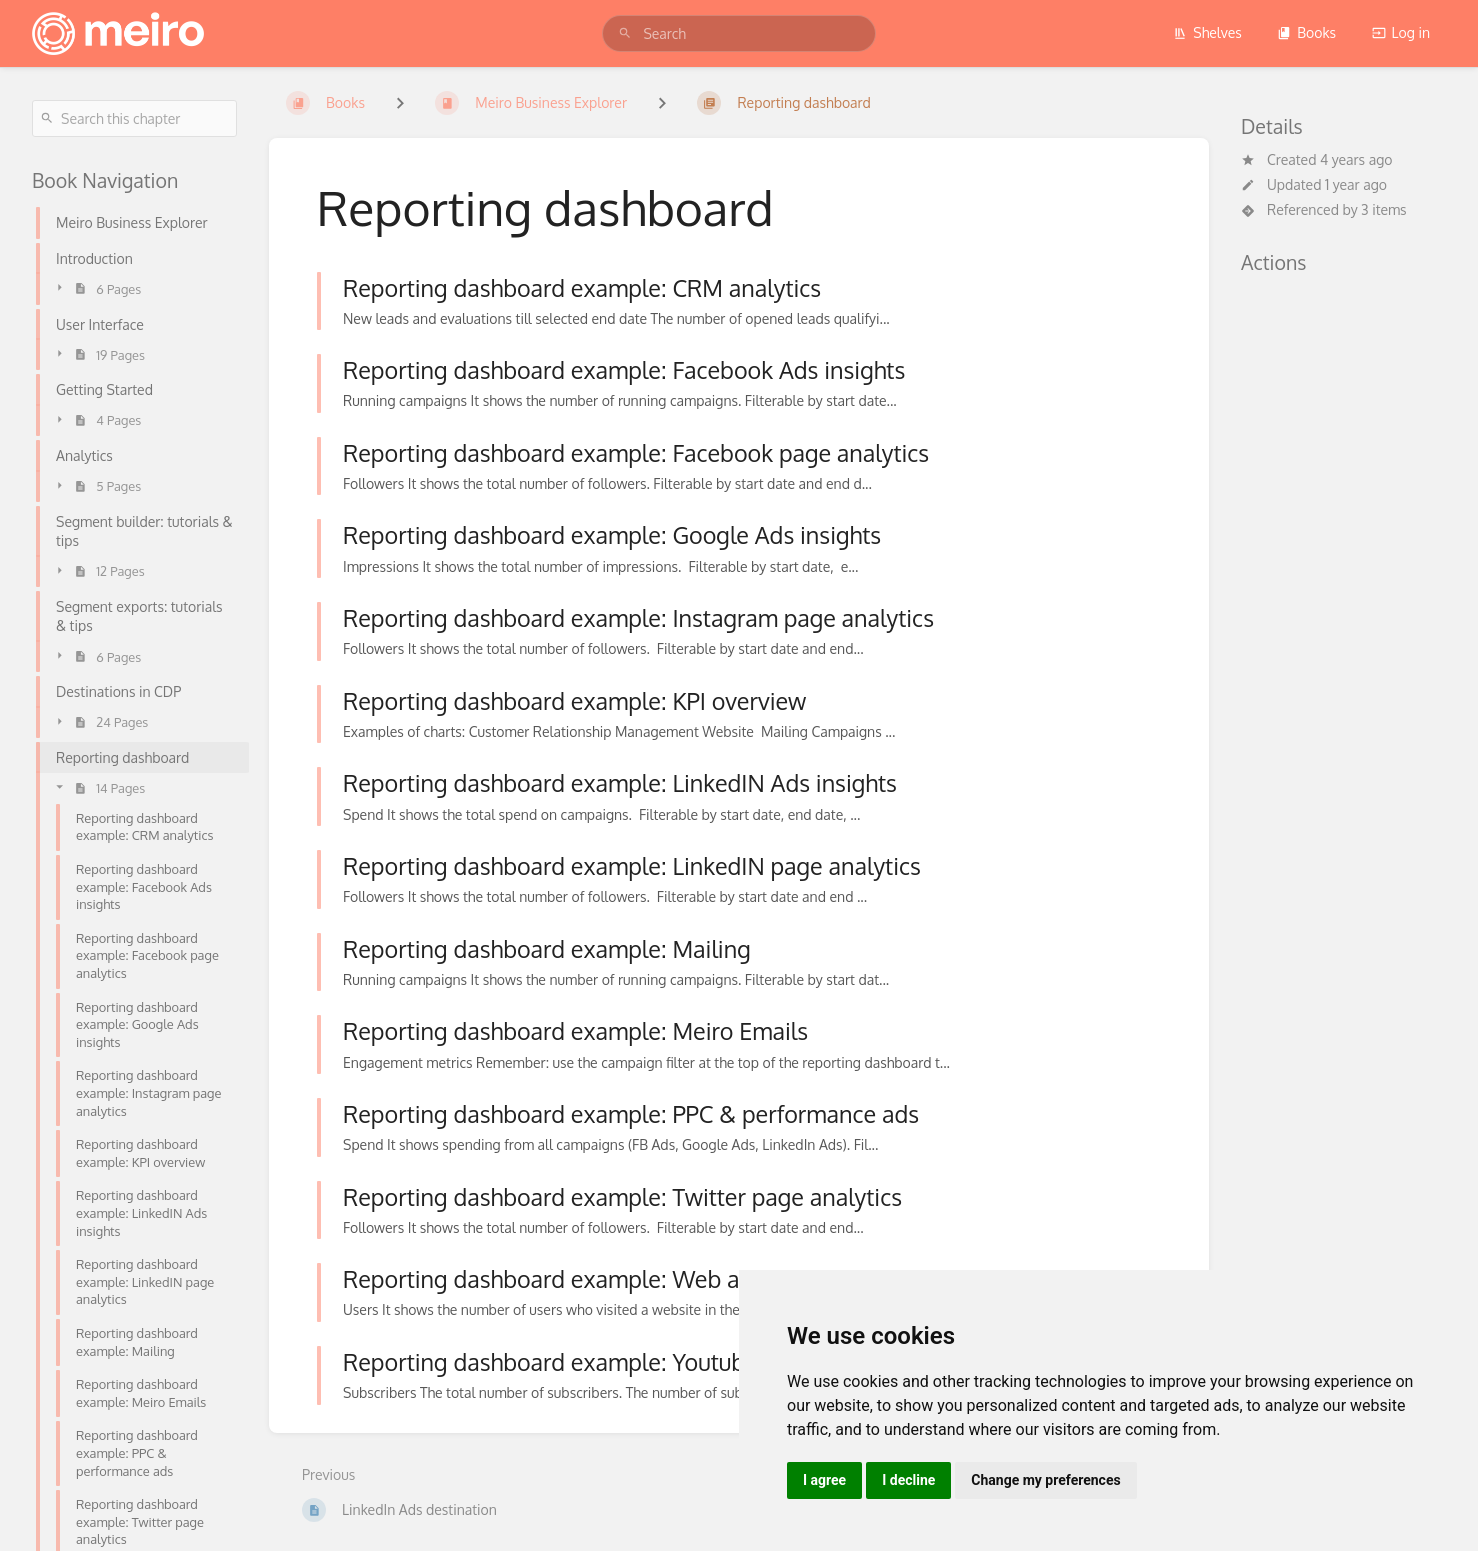  Describe the element at coordinates (908, 1480) in the screenshot. I see `I decline [button]` at that location.